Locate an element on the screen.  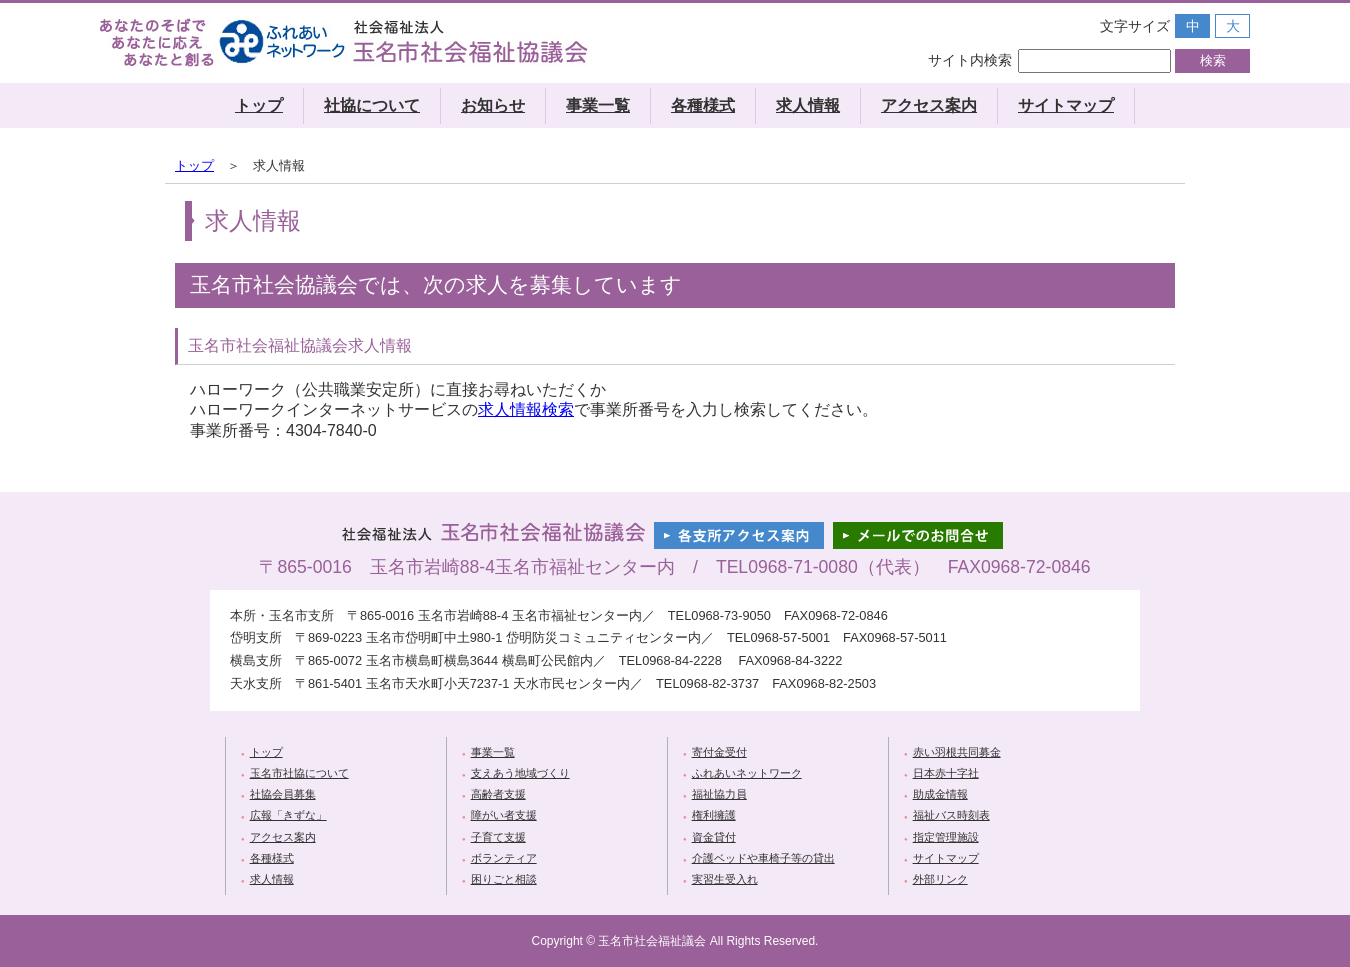
広報「きずな」 is located at coordinates (288, 815).